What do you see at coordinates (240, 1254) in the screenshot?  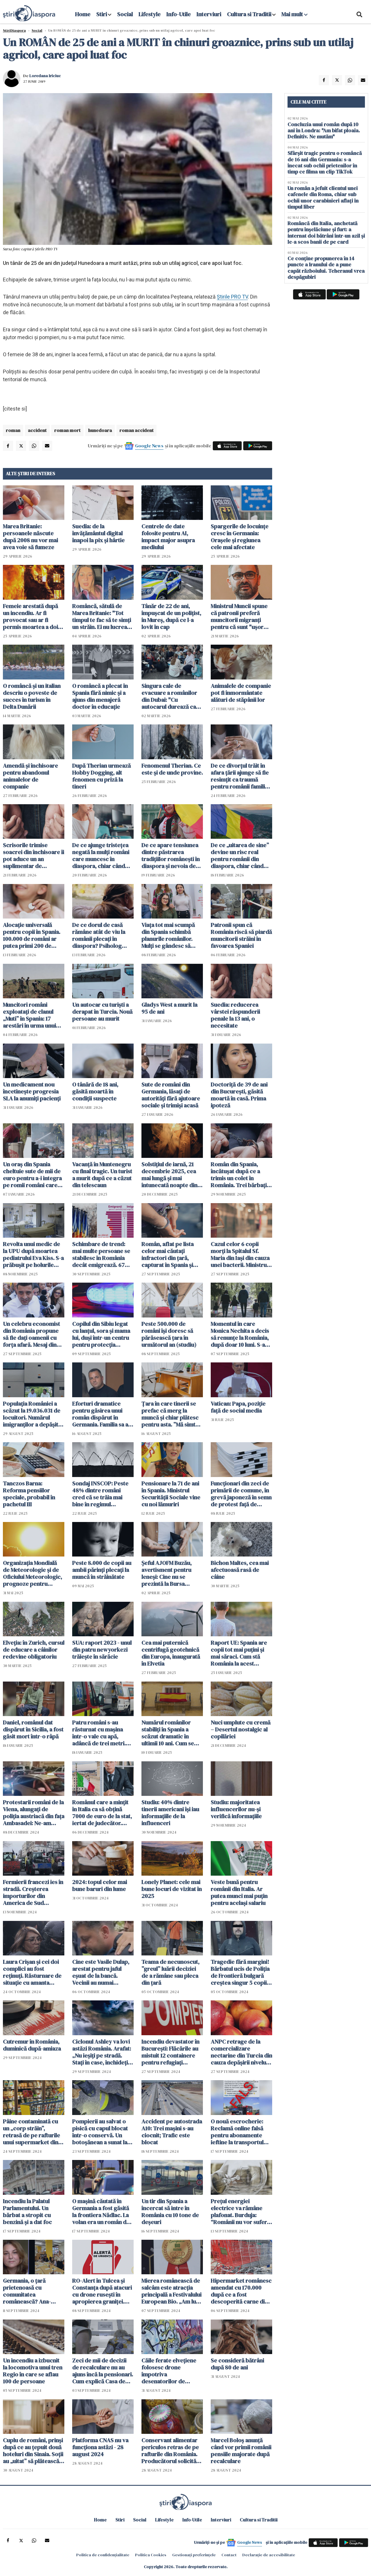 I see `Cazul celor 6 copii morți la Spitalul Sf. Maria din Iași din cauza unei bacterii. Ministrul Sănătății intervine` at bounding box center [240, 1254].